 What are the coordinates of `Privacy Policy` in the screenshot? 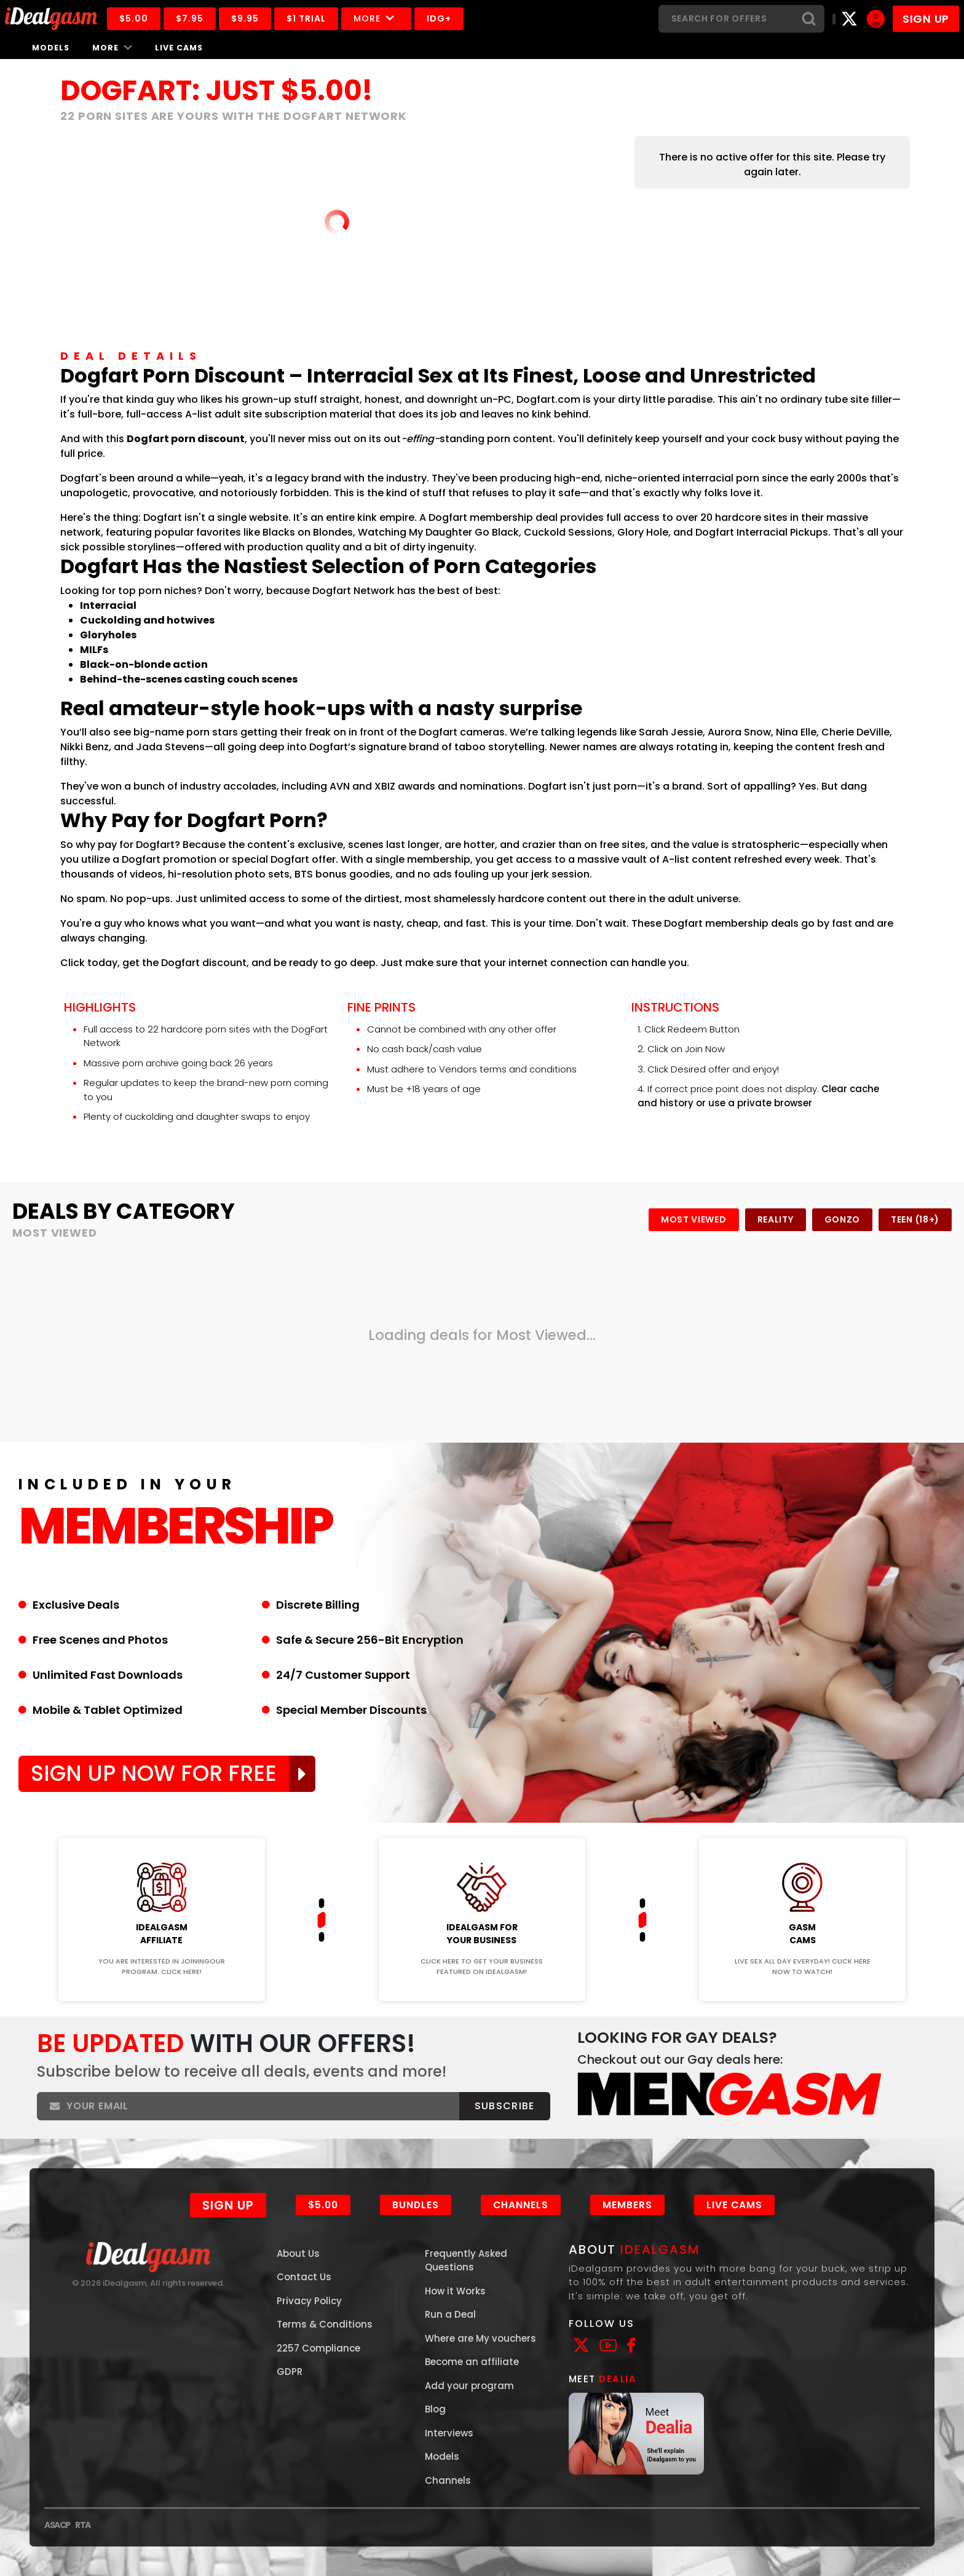 It's located at (309, 2300).